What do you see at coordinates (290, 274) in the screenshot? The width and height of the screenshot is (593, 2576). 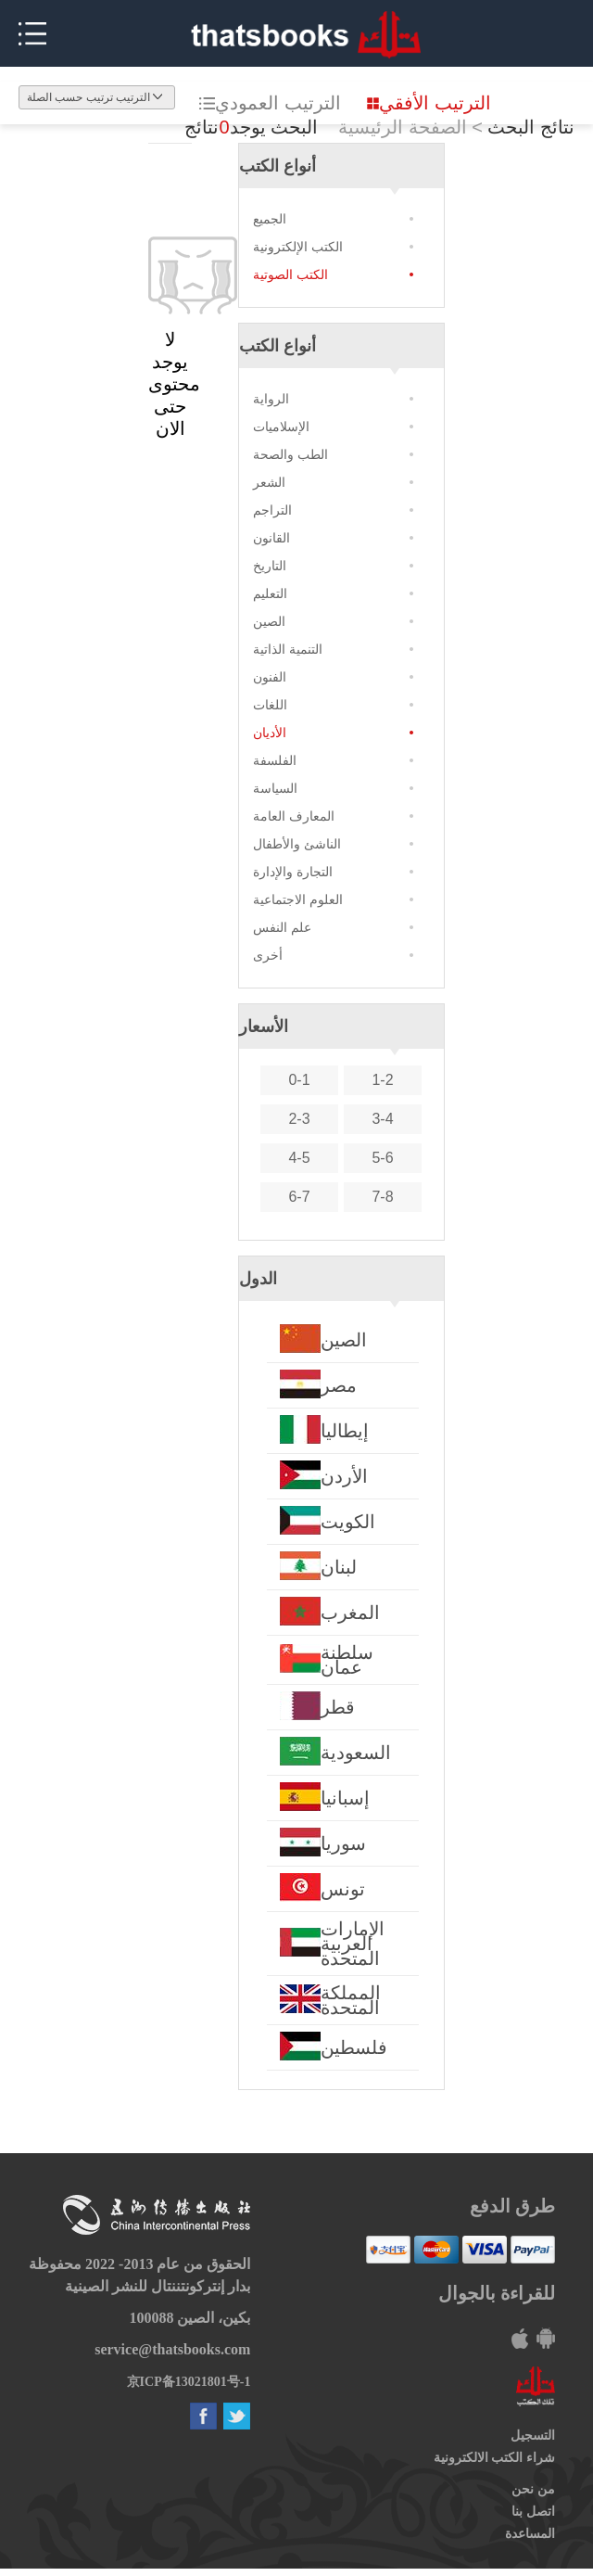 I see `الكتب الصوتية` at bounding box center [290, 274].